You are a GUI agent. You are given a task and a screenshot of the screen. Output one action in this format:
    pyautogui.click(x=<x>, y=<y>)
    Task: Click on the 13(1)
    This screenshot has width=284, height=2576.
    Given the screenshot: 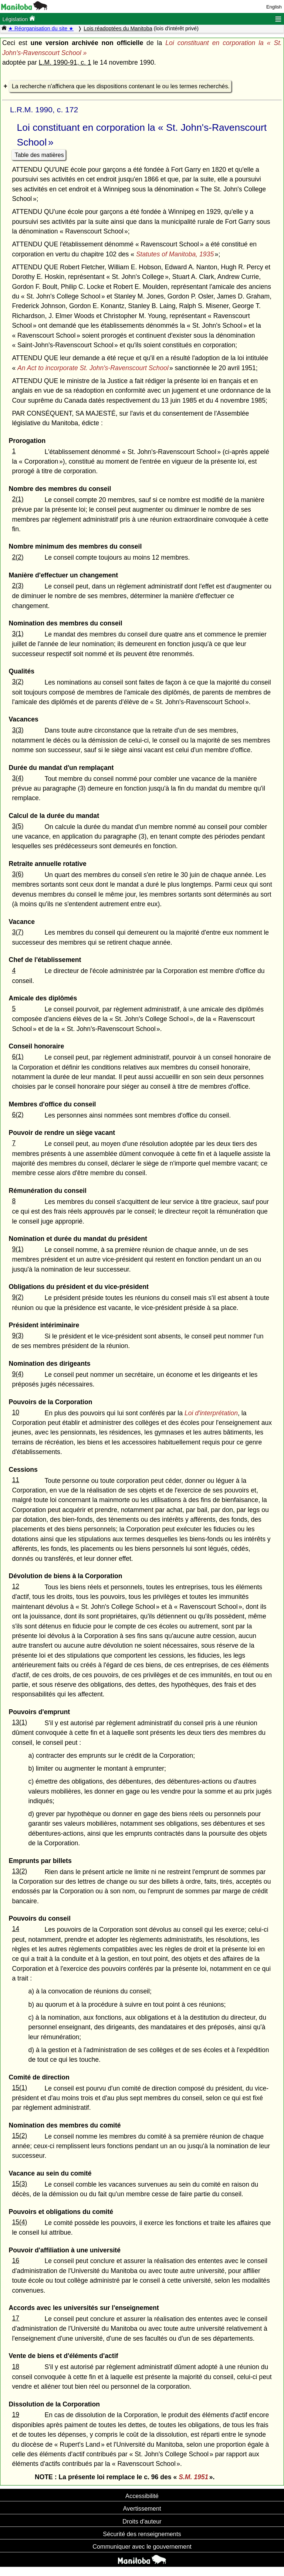 What is the action you would take?
    pyautogui.click(x=19, y=1722)
    